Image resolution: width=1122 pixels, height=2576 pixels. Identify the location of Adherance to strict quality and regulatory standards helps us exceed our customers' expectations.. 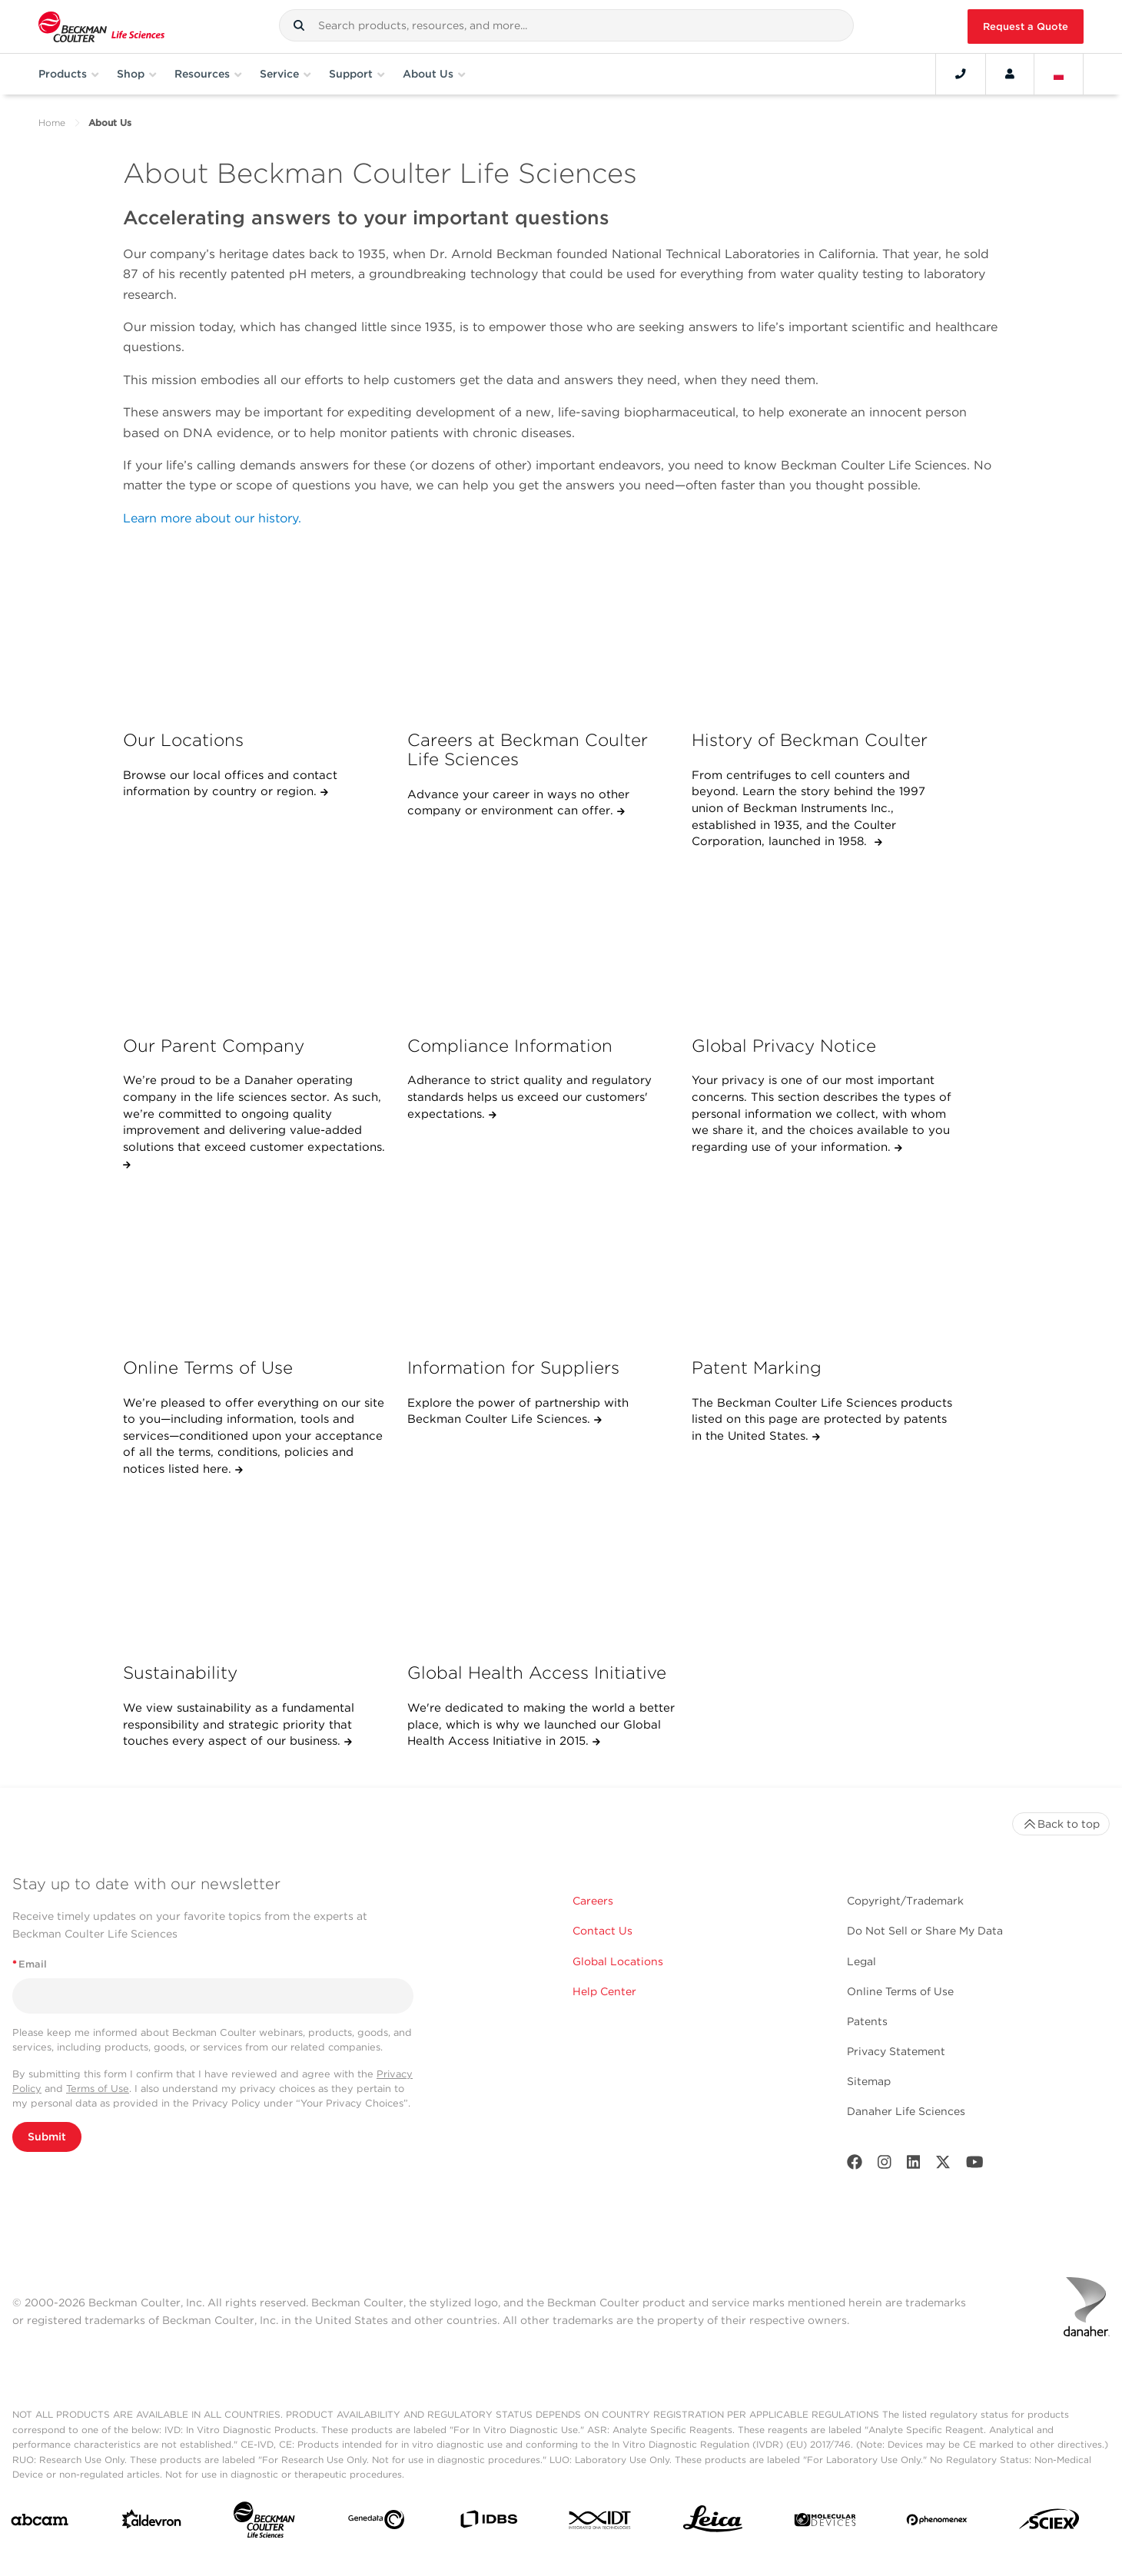
(529, 1096).